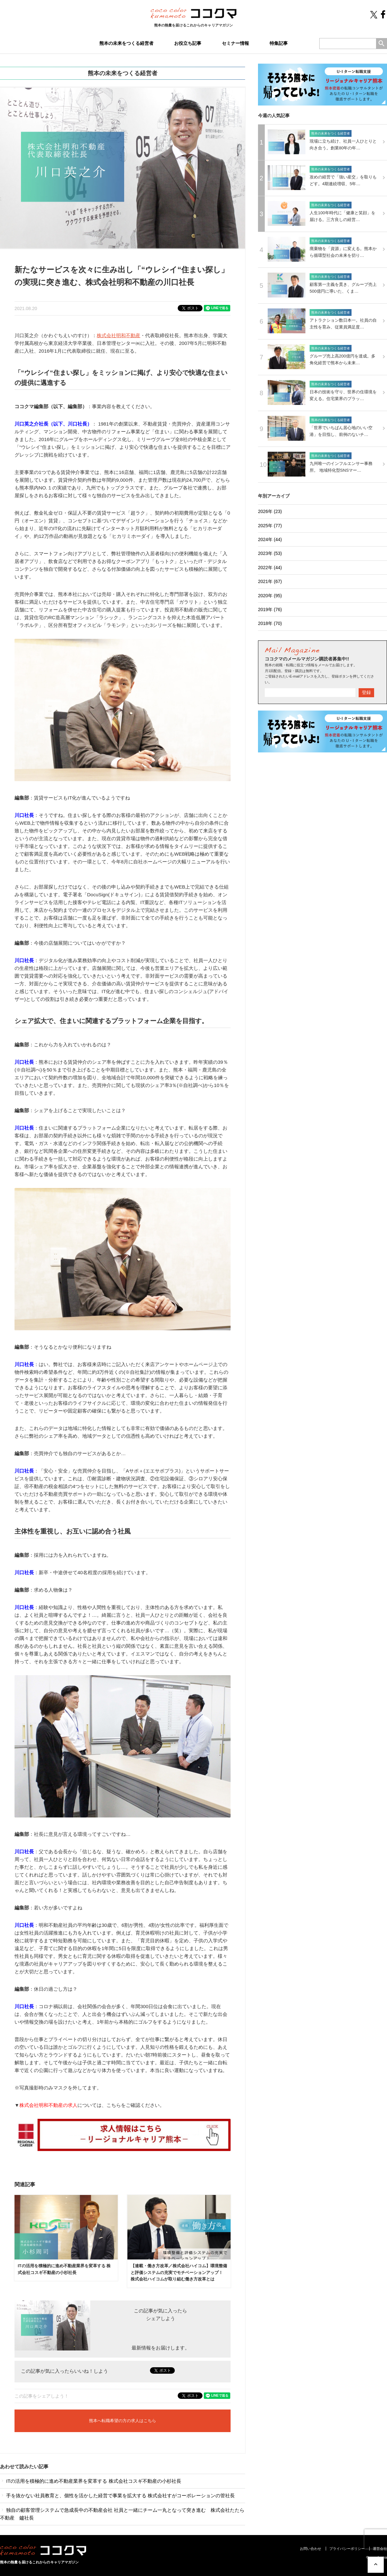  What do you see at coordinates (235, 43) in the screenshot?
I see `セミナー情報` at bounding box center [235, 43].